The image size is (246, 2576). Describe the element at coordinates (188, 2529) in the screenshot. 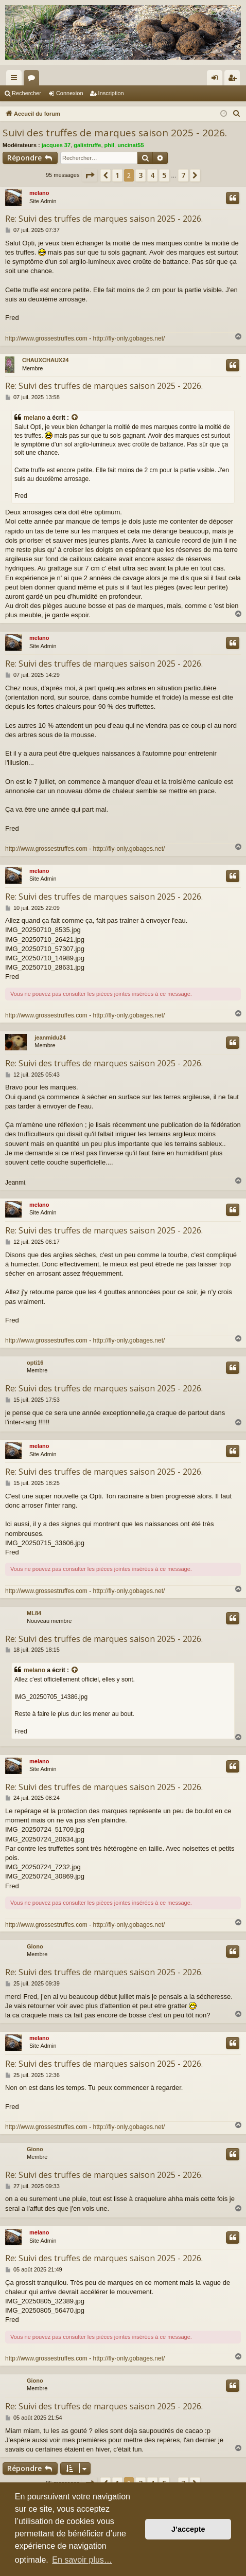

I see `J’accepte [button]` at that location.